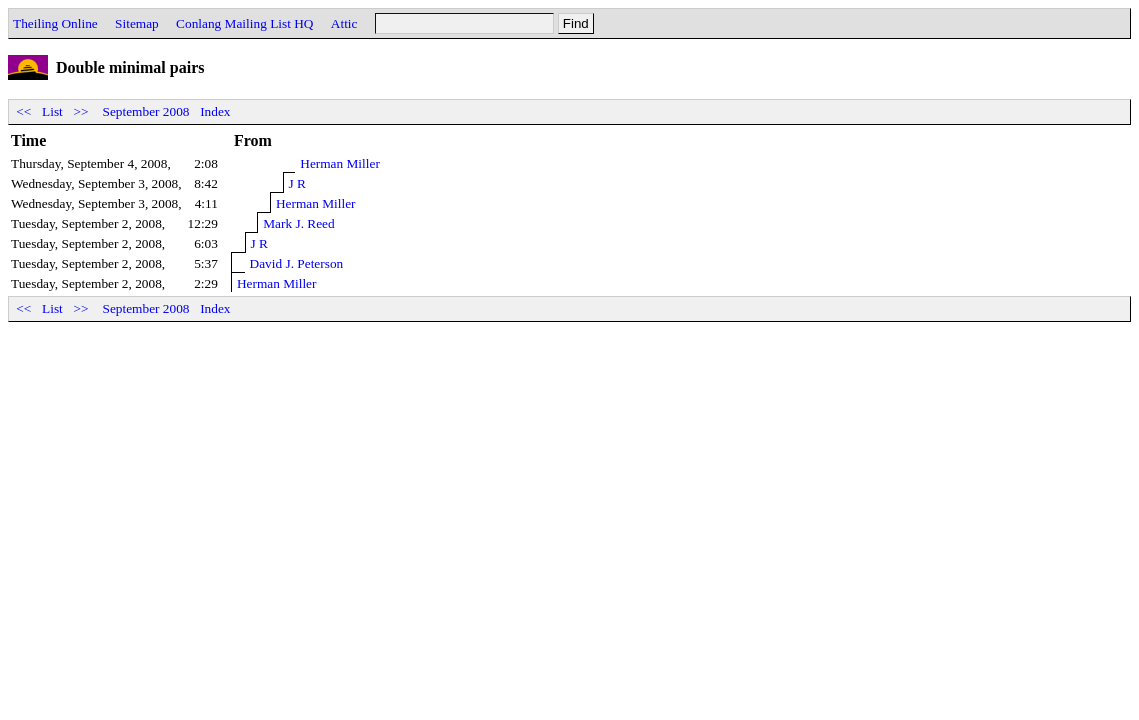  What do you see at coordinates (146, 111) in the screenshot?
I see `September 2008` at bounding box center [146, 111].